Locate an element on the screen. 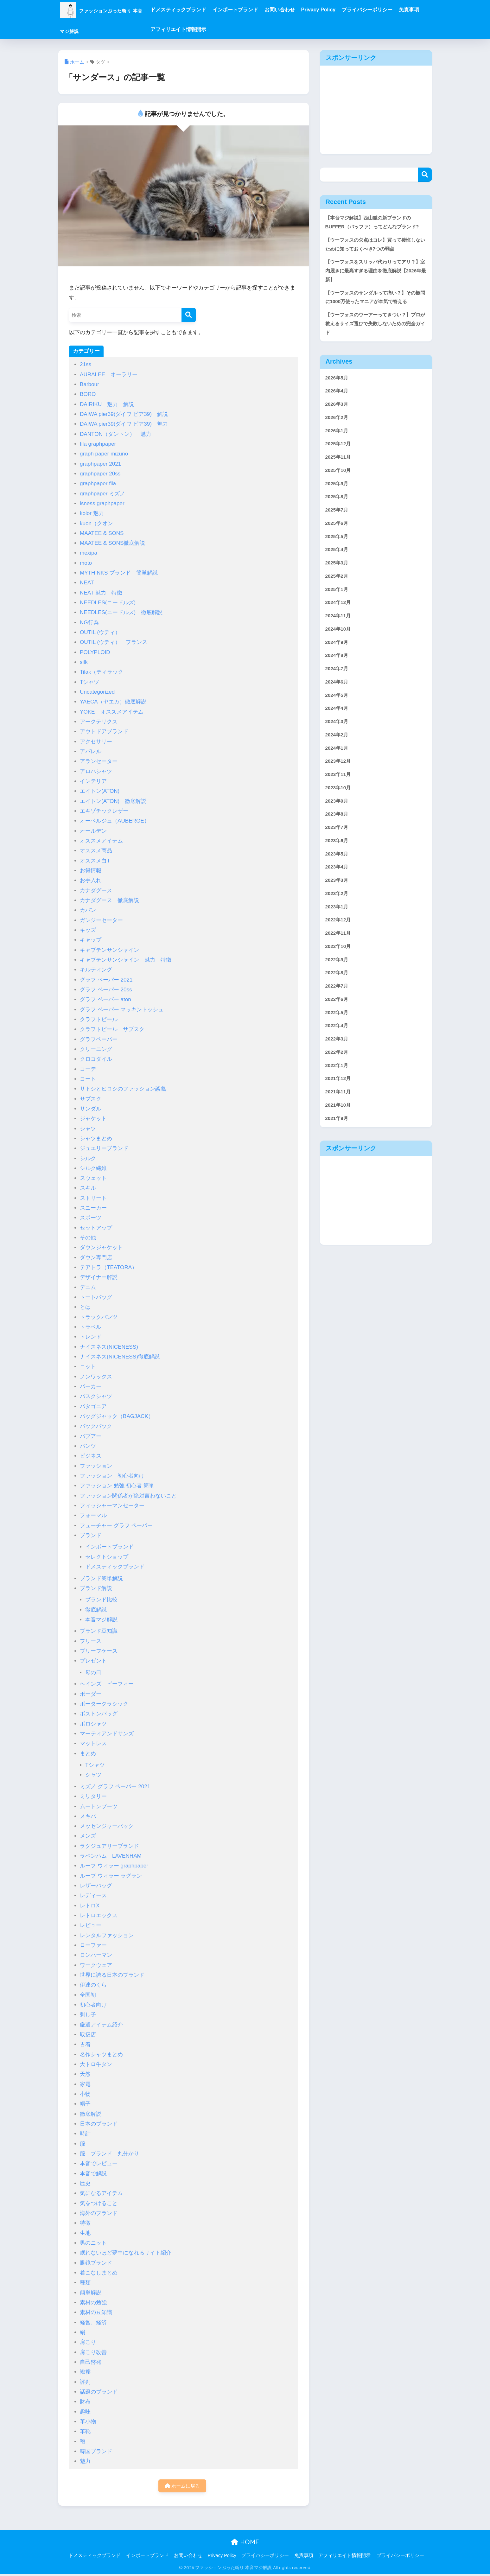  2025年11月 is located at coordinates (339, 494).